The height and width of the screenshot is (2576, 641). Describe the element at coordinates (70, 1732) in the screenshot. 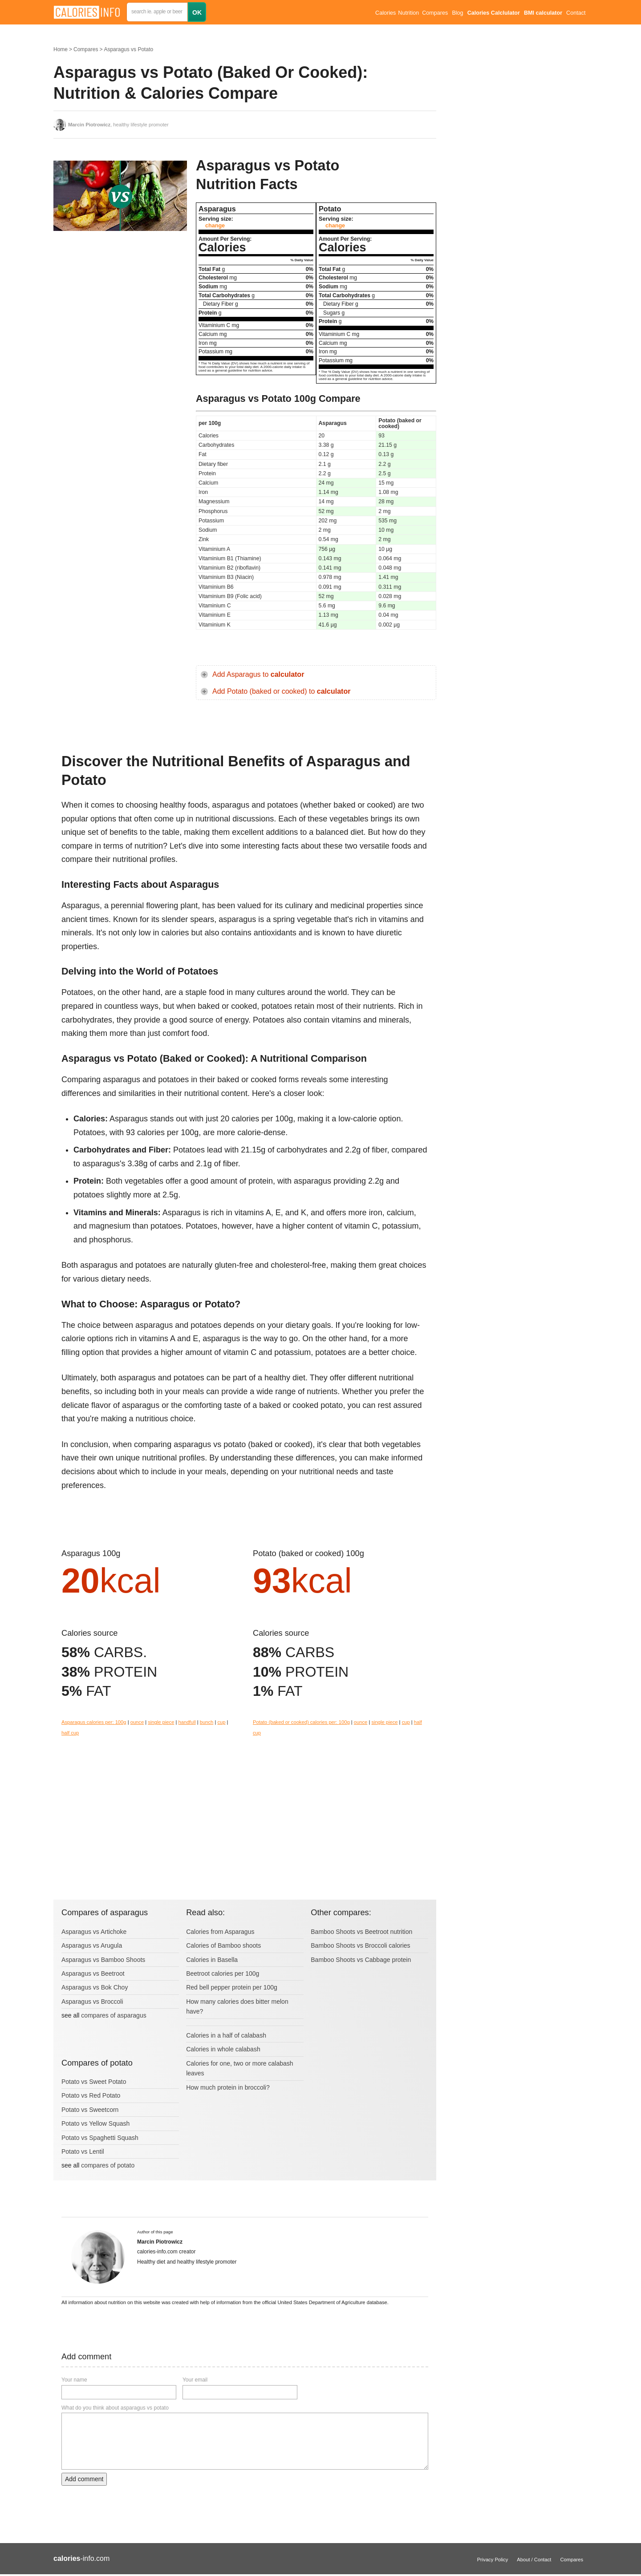

I see `half cup` at that location.